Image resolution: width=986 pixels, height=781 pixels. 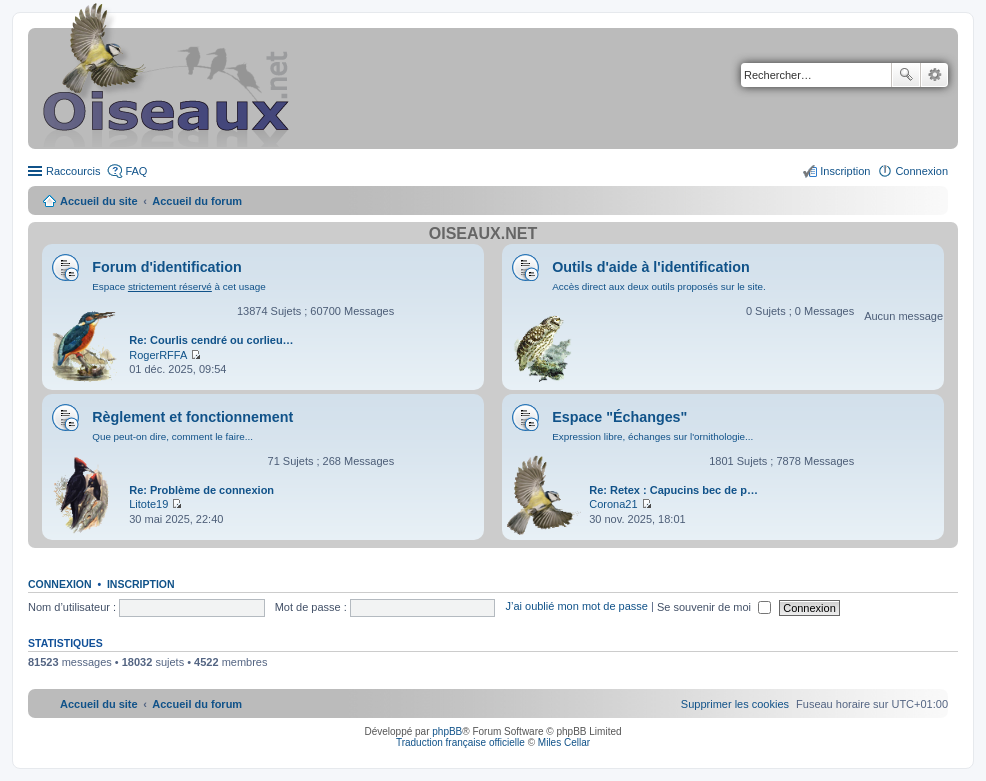 What do you see at coordinates (73, 171) in the screenshot?
I see `Raccourcis` at bounding box center [73, 171].